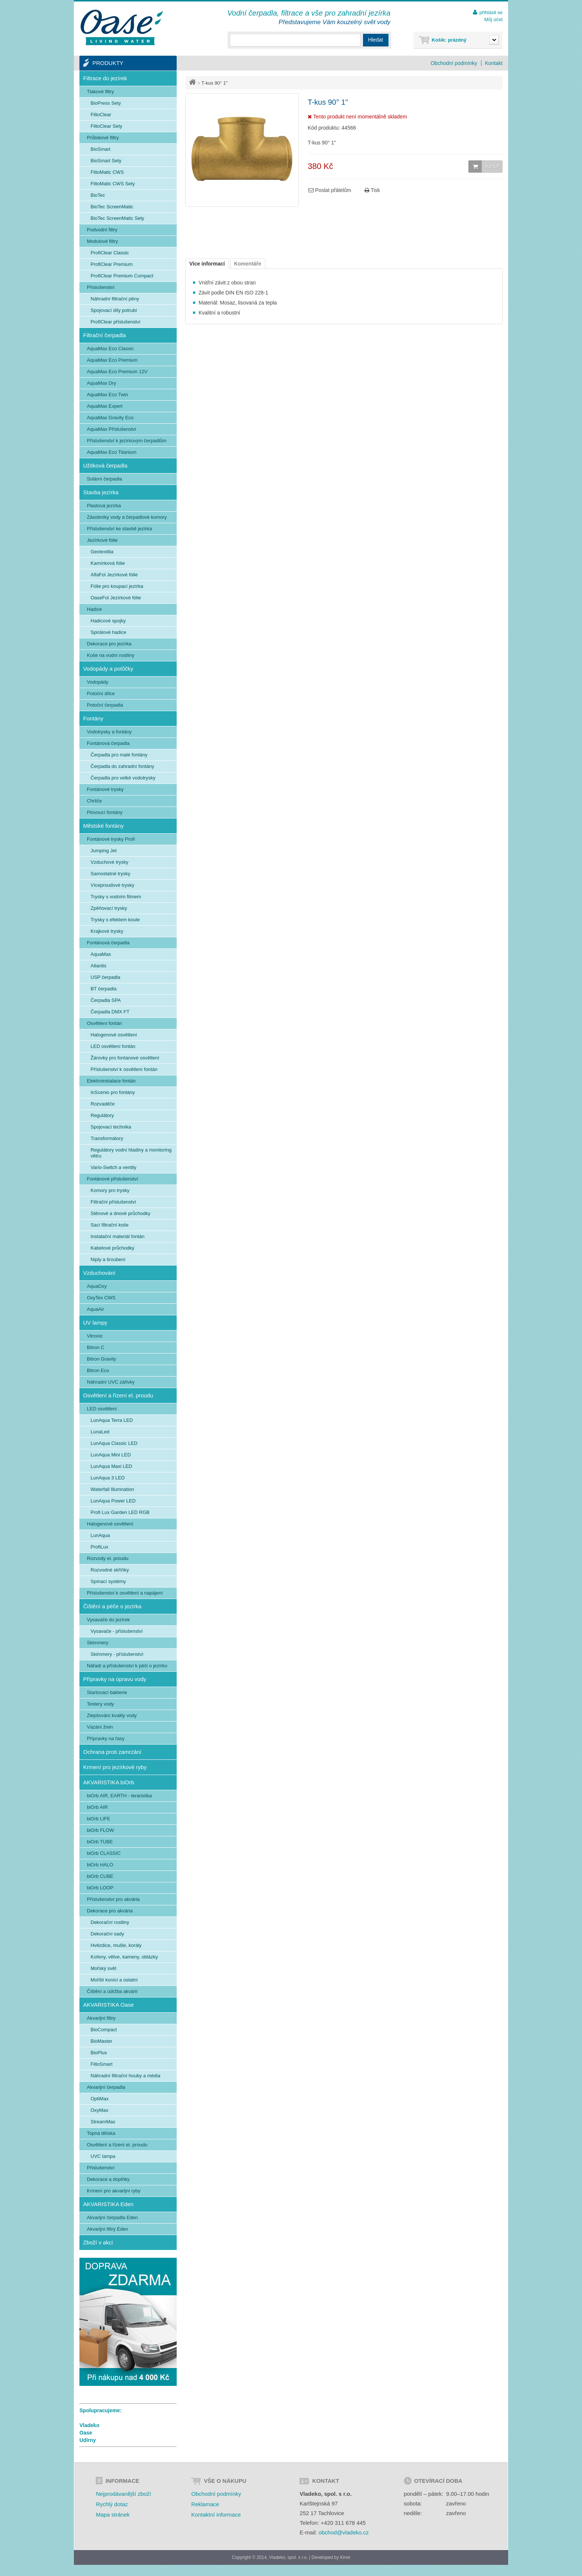  What do you see at coordinates (104, 988) in the screenshot?
I see `BT čerpadla` at bounding box center [104, 988].